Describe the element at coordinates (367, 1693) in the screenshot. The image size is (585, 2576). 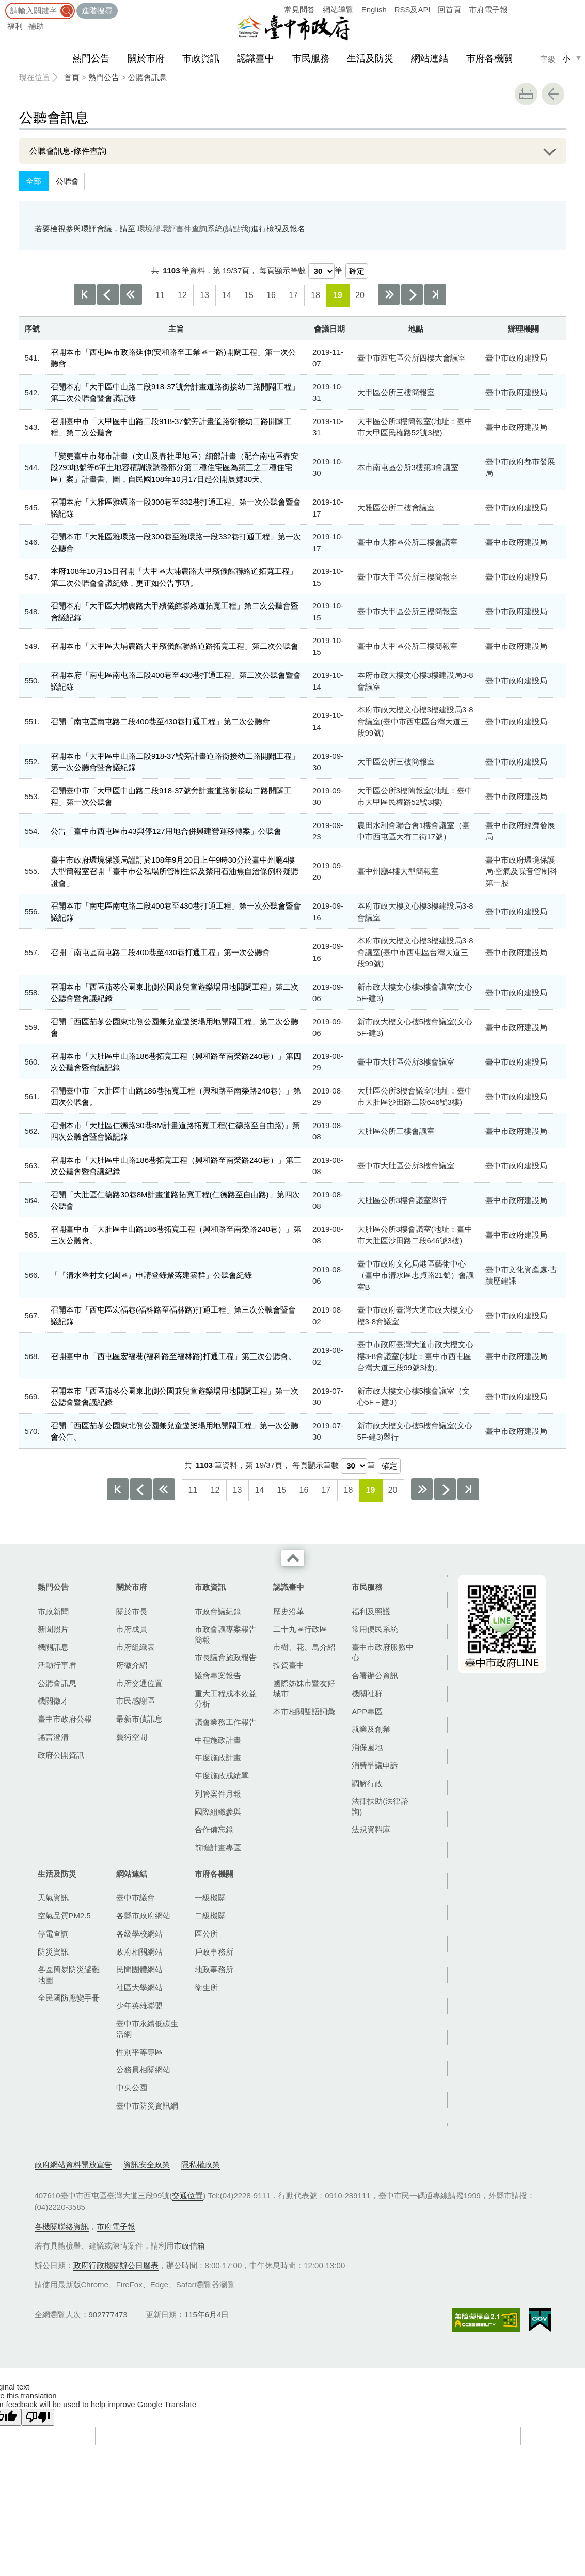
I see `機關社群` at that location.